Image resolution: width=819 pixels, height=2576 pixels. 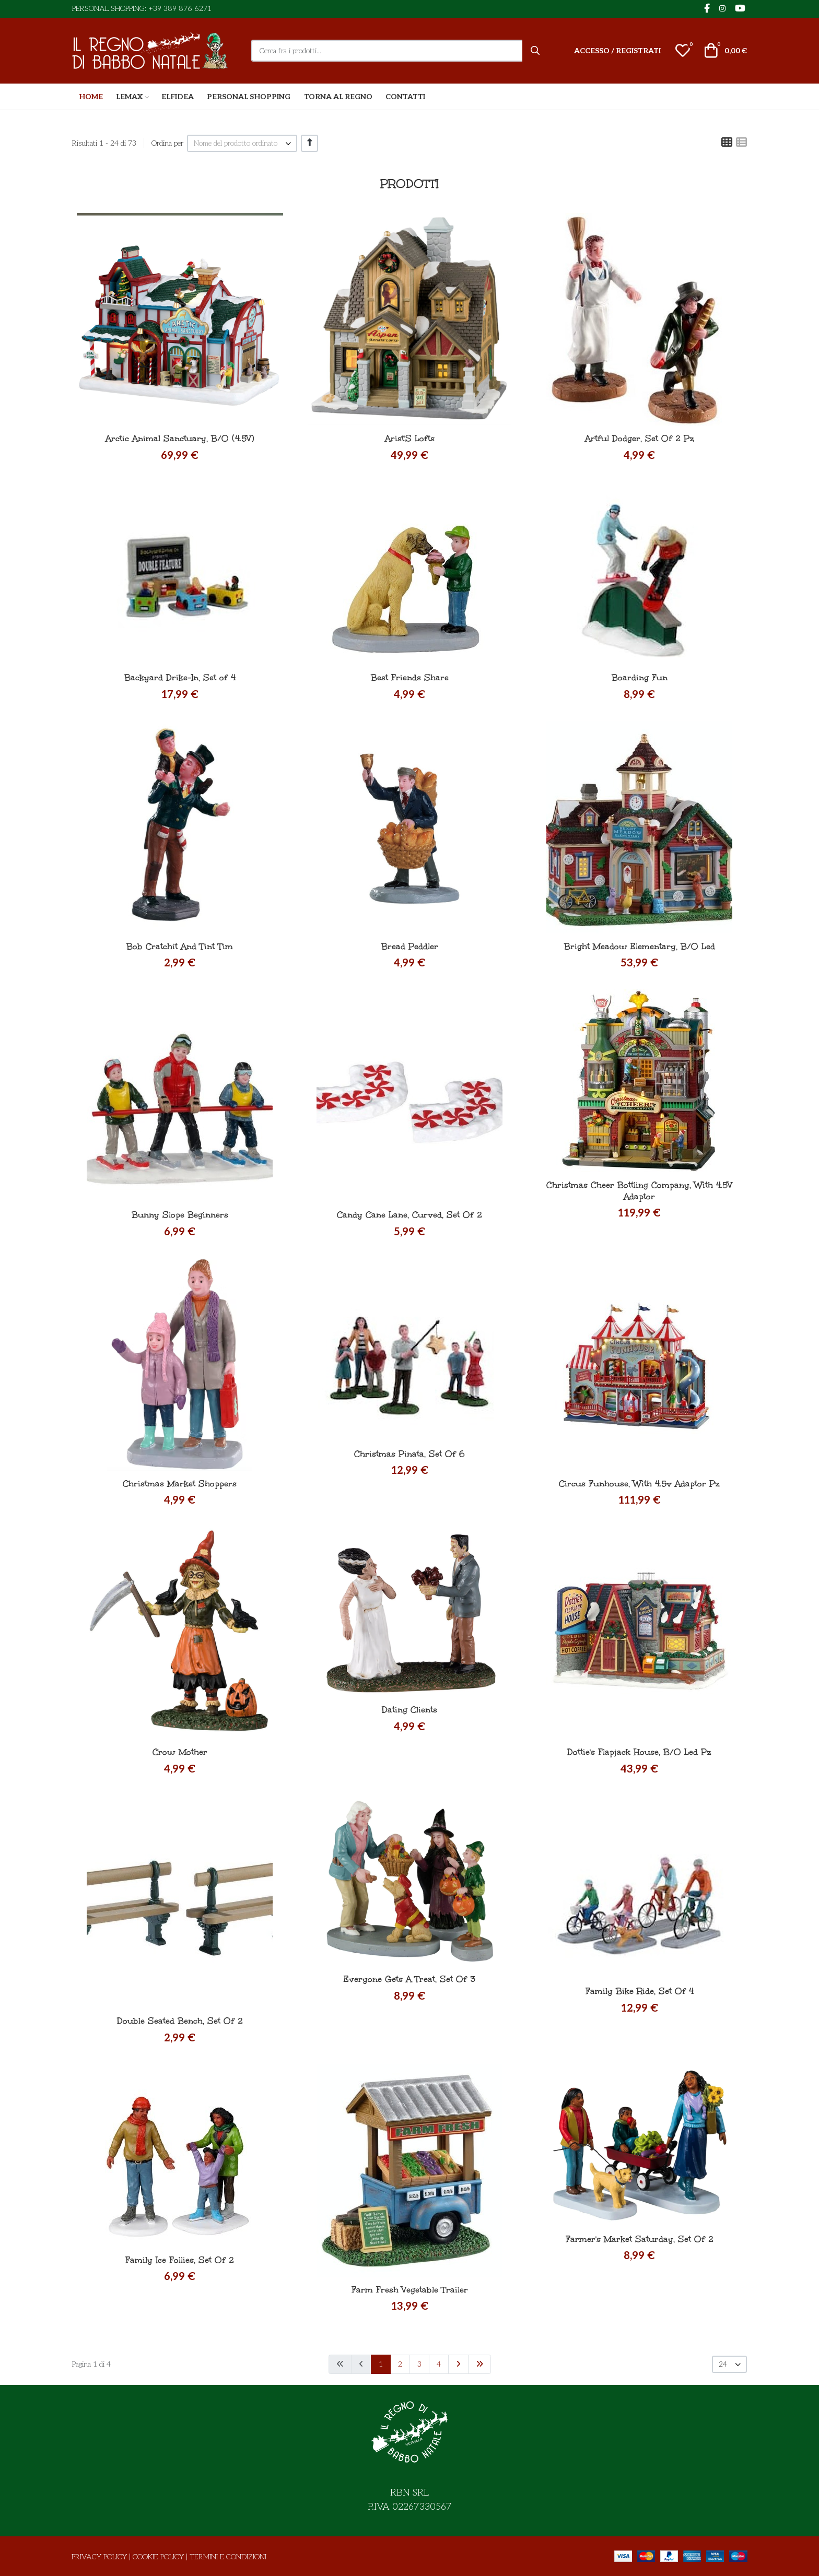 What do you see at coordinates (242, 143) in the screenshot?
I see `[listbox]` at bounding box center [242, 143].